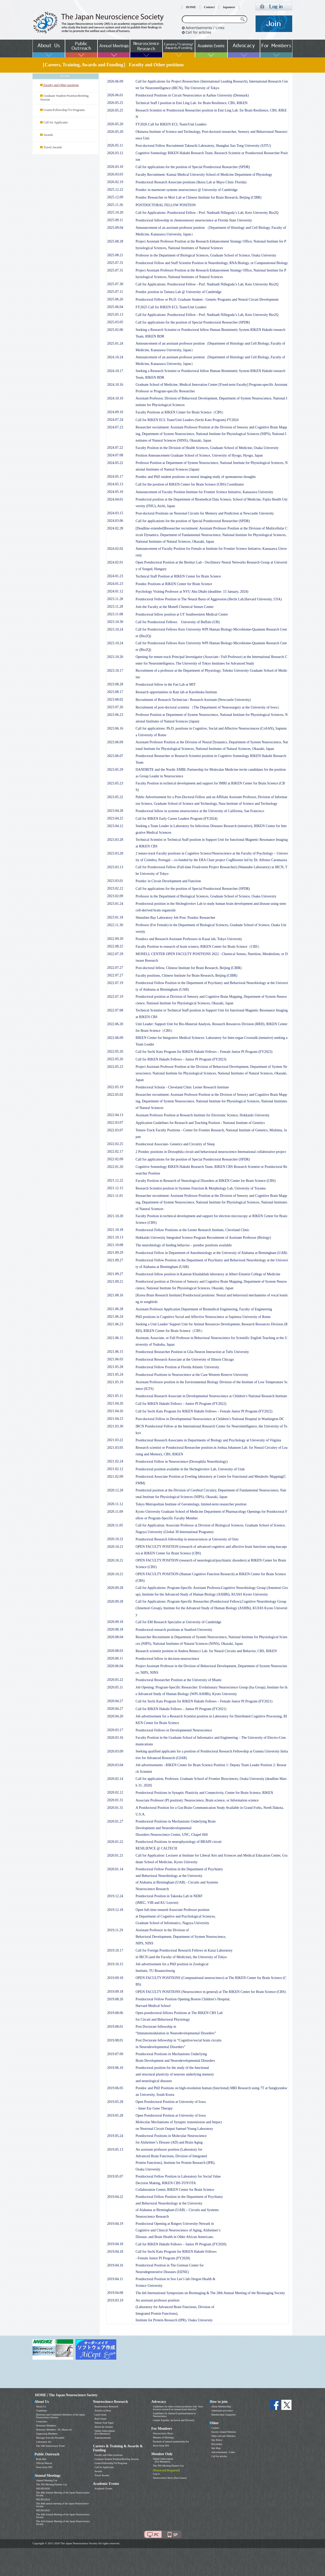  Describe the element at coordinates (204, 174) in the screenshot. I see `Faculty Recruitment: Kansai Medical University School of Medicine Department of Physiology` at that location.